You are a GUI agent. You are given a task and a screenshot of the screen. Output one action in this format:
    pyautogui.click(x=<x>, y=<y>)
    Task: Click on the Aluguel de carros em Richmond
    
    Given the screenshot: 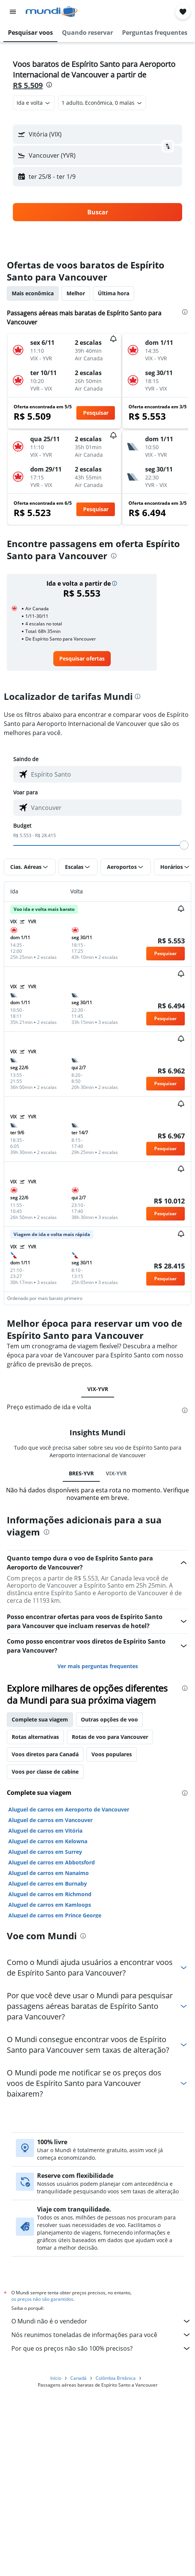 What is the action you would take?
    pyautogui.click(x=49, y=1894)
    